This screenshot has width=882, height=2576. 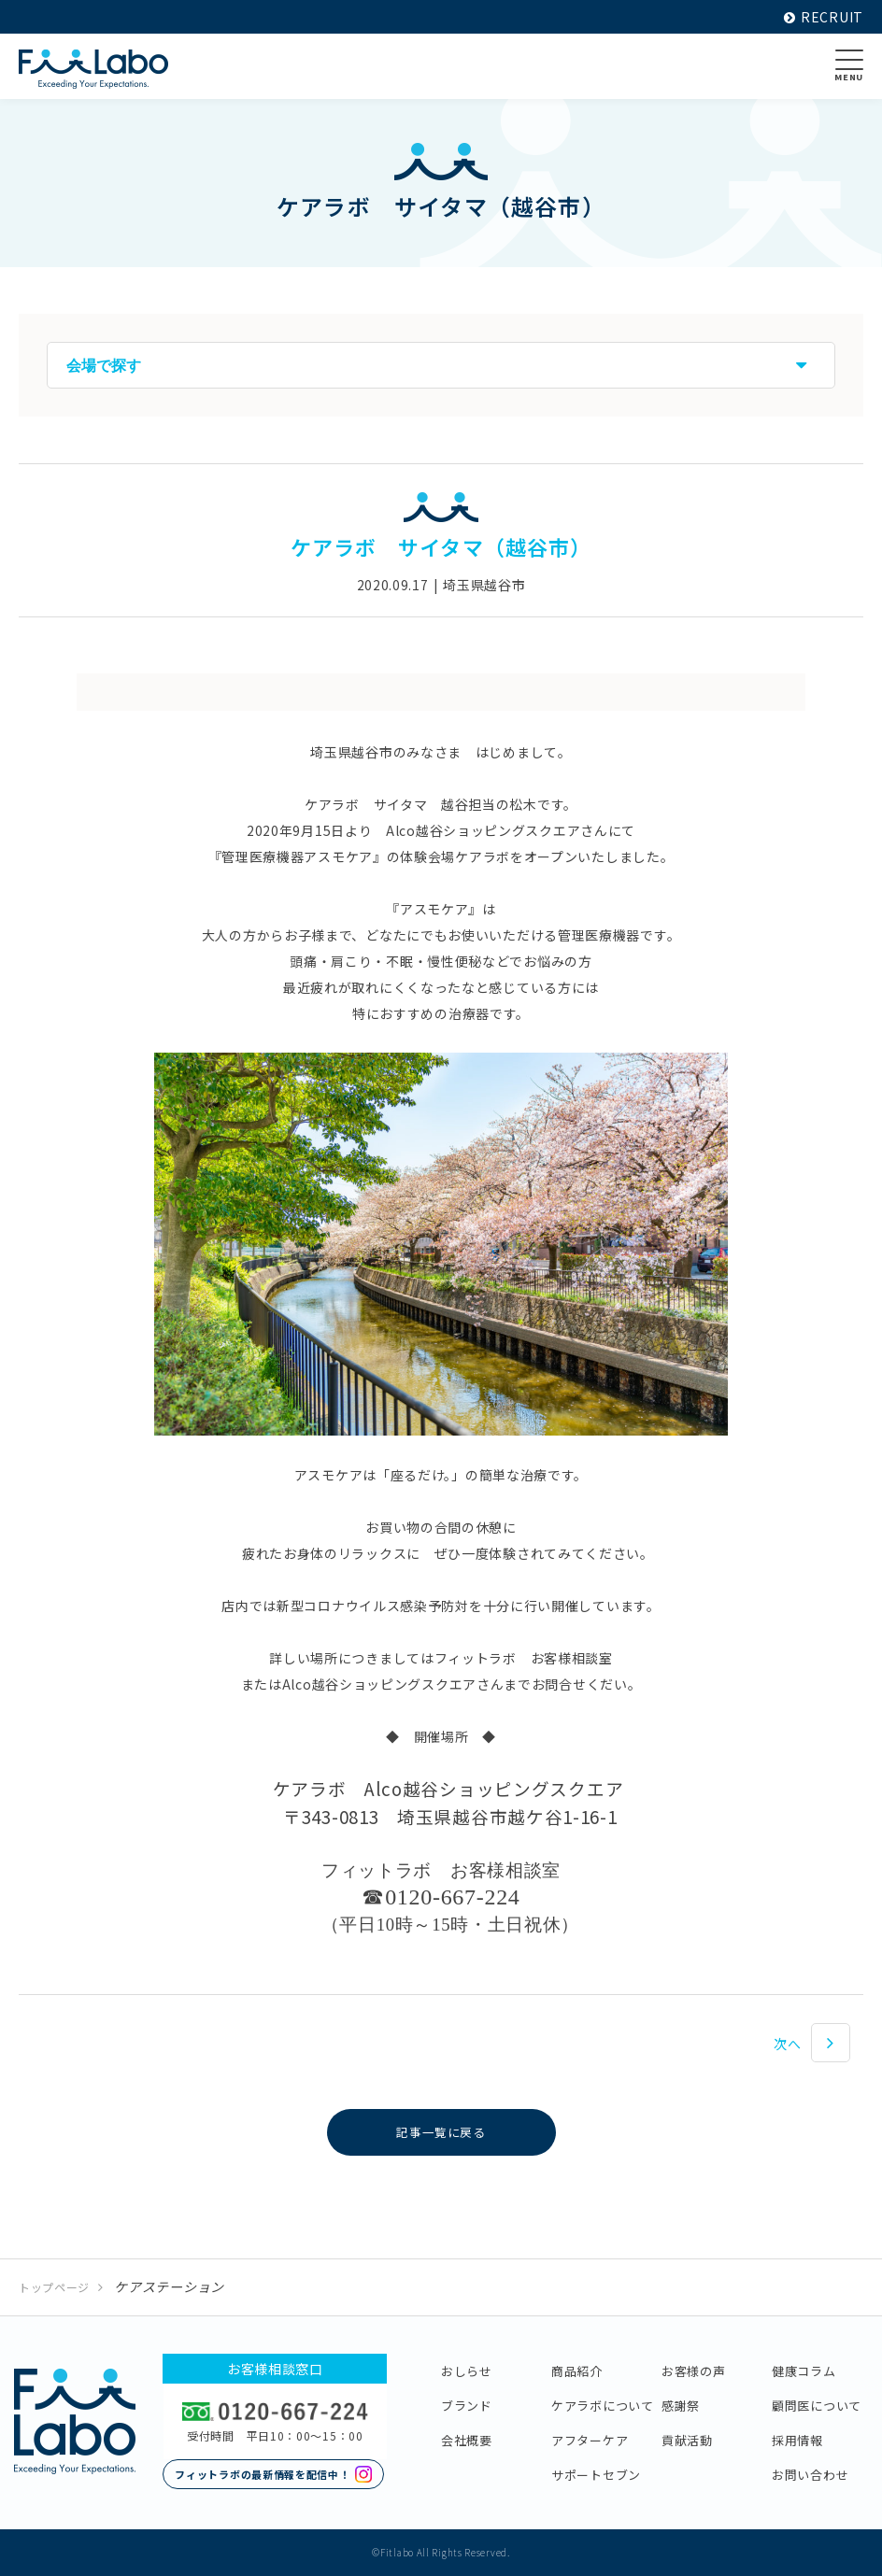 What do you see at coordinates (810, 2475) in the screenshot?
I see `お問い合わせ` at bounding box center [810, 2475].